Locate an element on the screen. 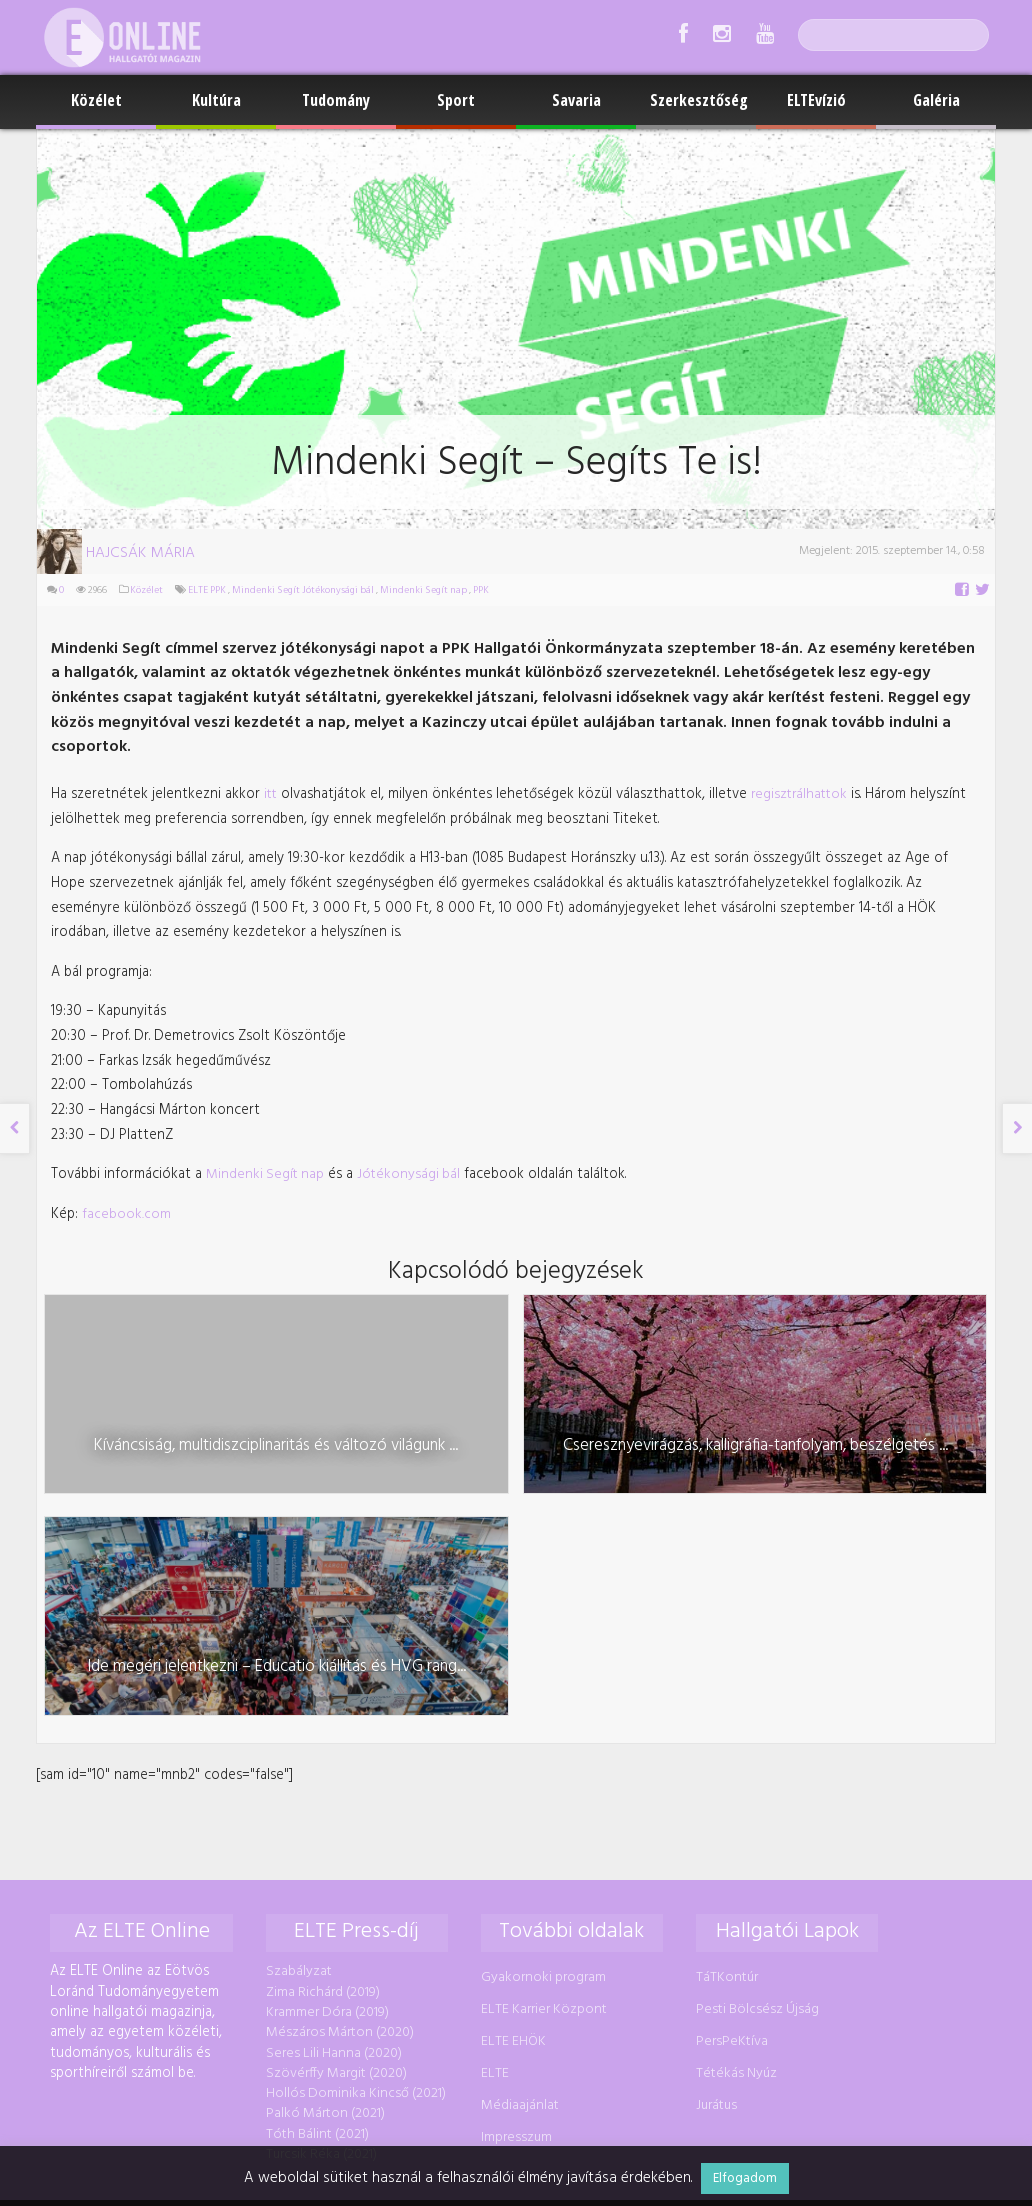  Jurátus is located at coordinates (713, 1834).